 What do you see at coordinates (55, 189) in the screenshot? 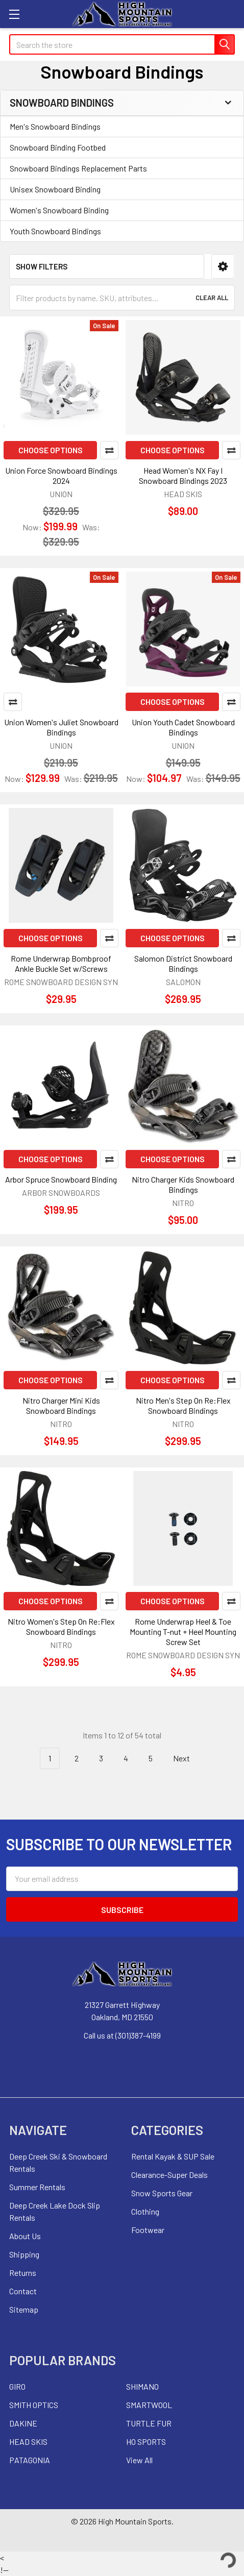
I see `Unisex Snowboard Binding` at bounding box center [55, 189].